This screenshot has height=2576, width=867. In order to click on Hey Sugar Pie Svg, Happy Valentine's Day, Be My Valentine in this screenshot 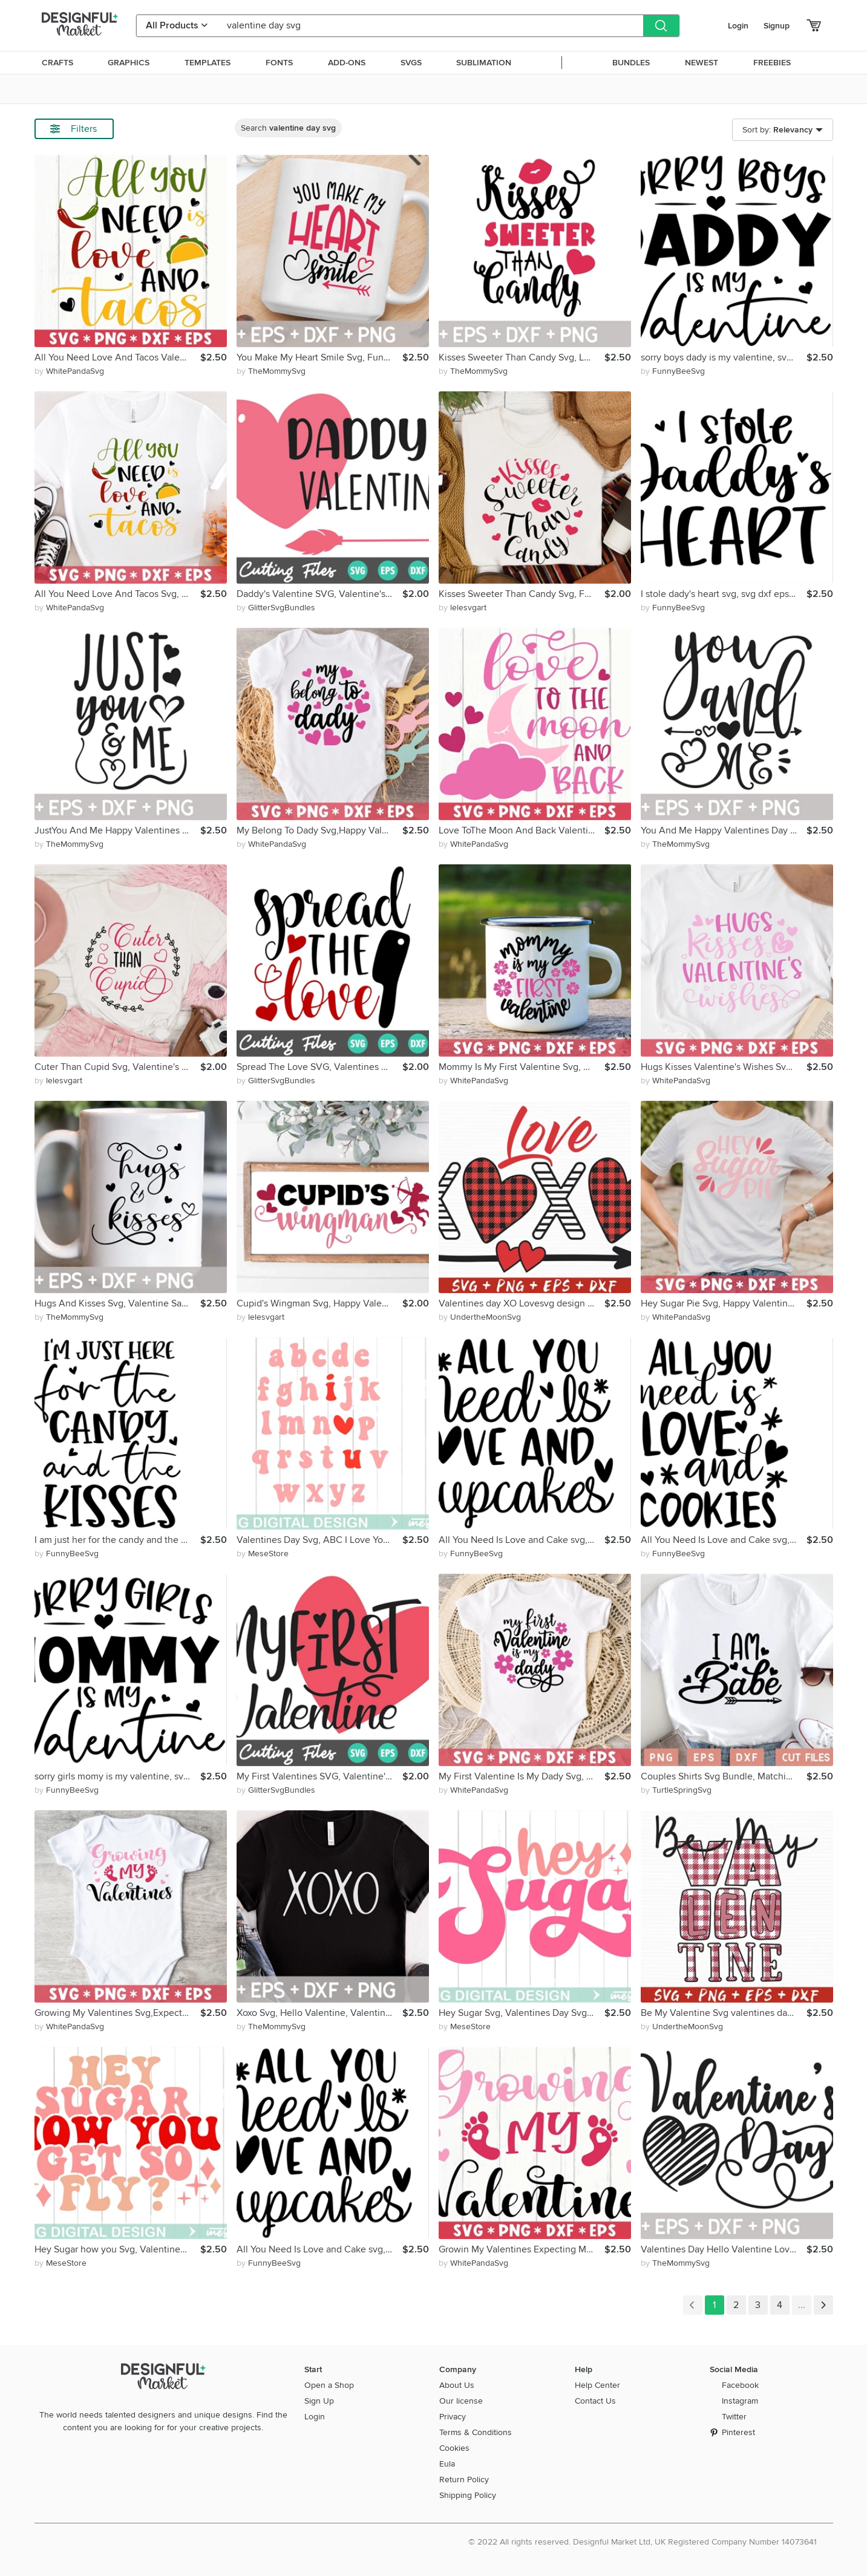, I will do `click(723, 1303)`.